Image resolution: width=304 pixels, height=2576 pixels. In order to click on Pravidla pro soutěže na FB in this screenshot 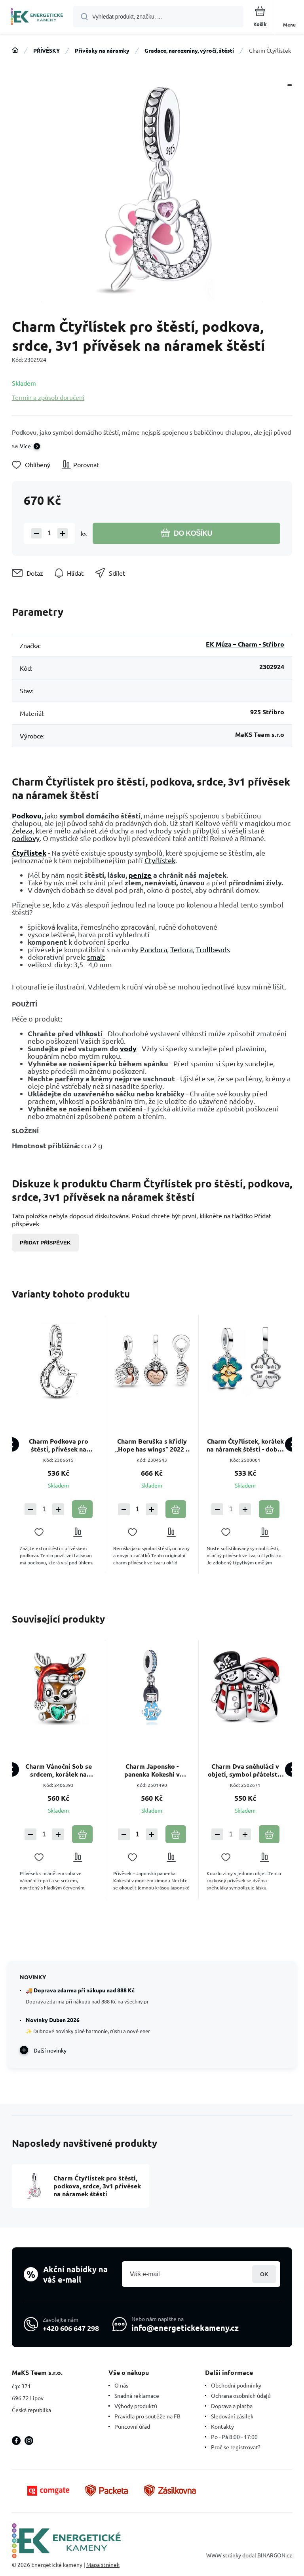, I will do `click(147, 2416)`.